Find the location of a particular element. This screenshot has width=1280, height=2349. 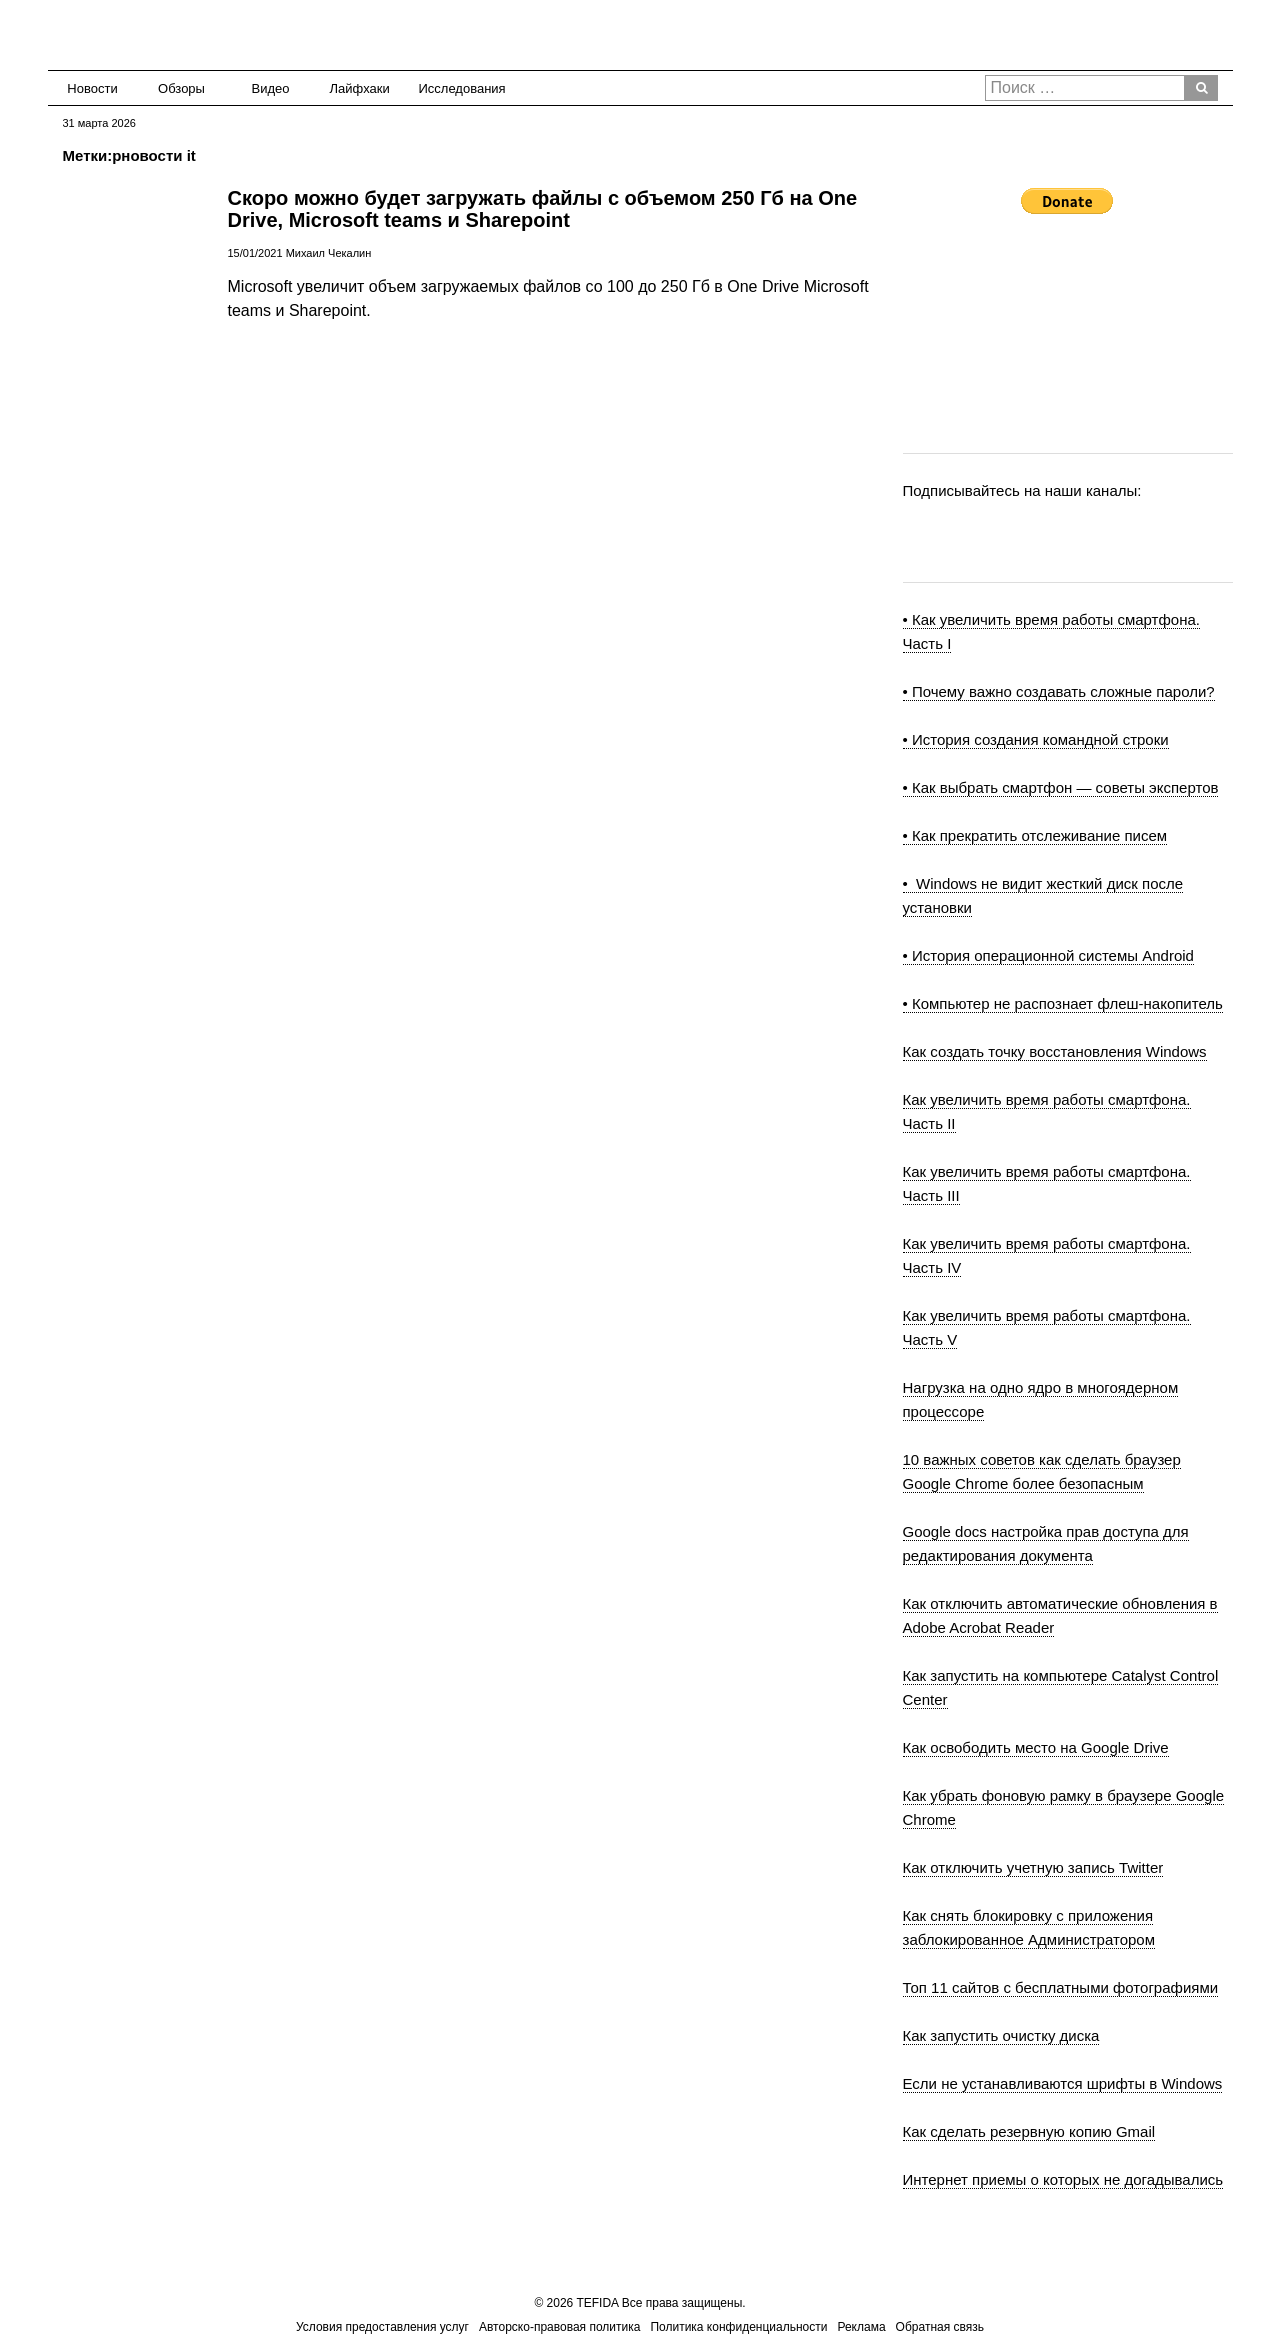

Исследования is located at coordinates (456, 88).